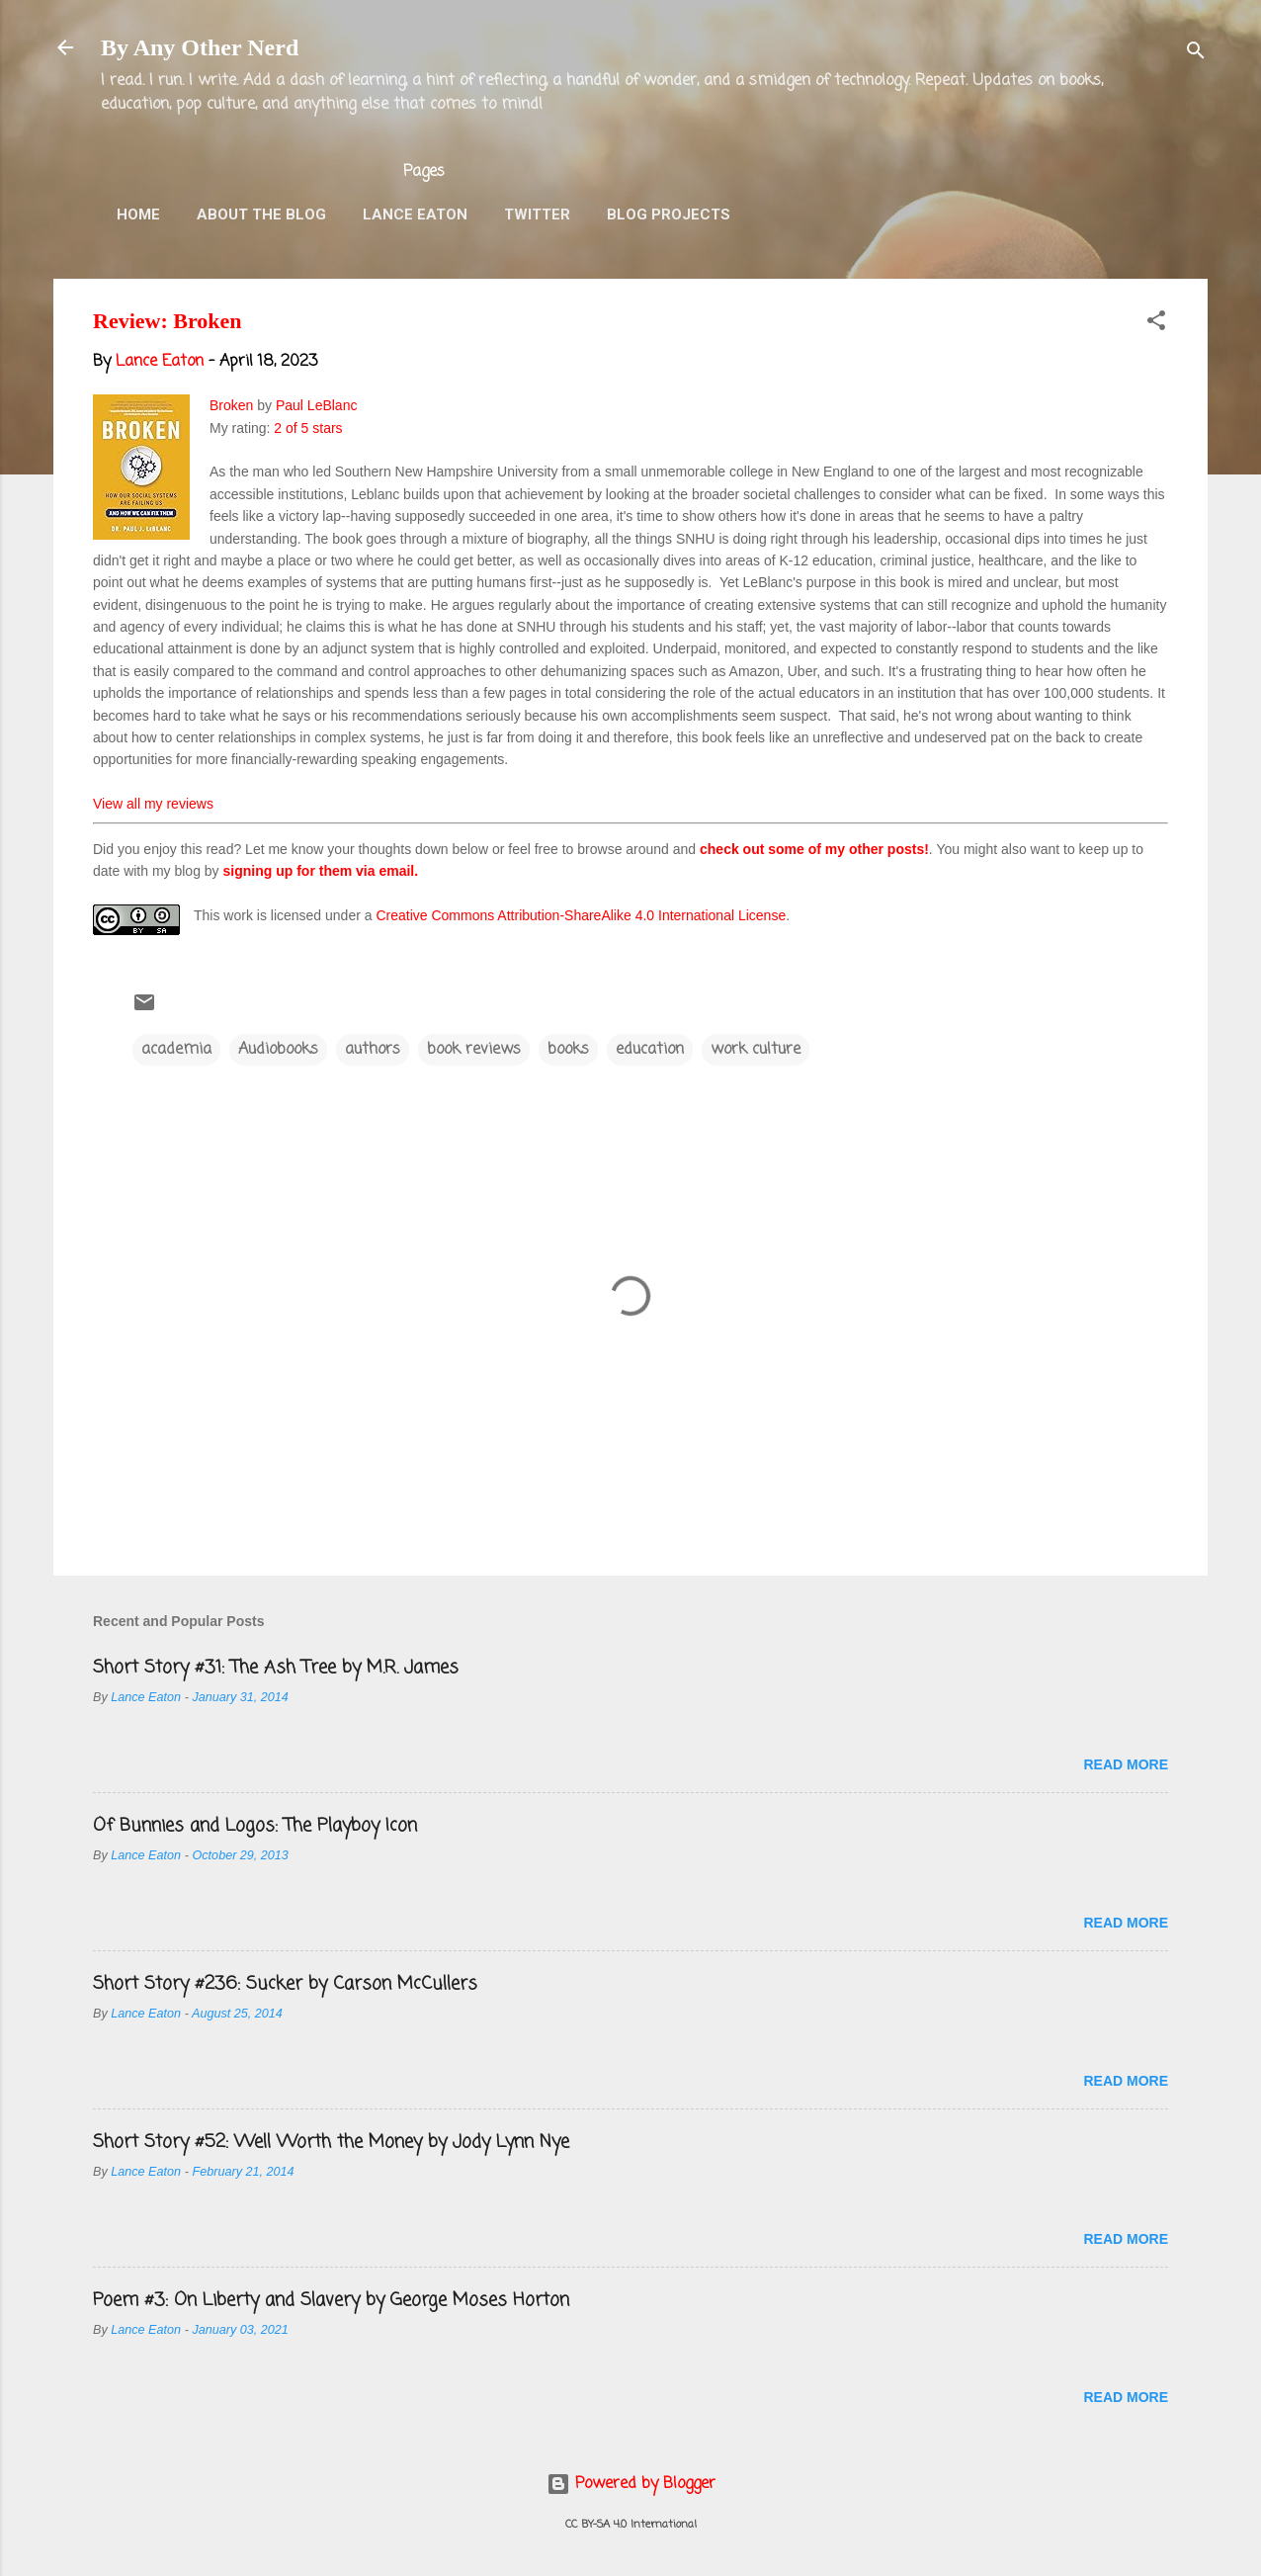  I want to click on Short Story #52: Well Worth the Money by Jody Lynn Nye, so click(331, 2142).